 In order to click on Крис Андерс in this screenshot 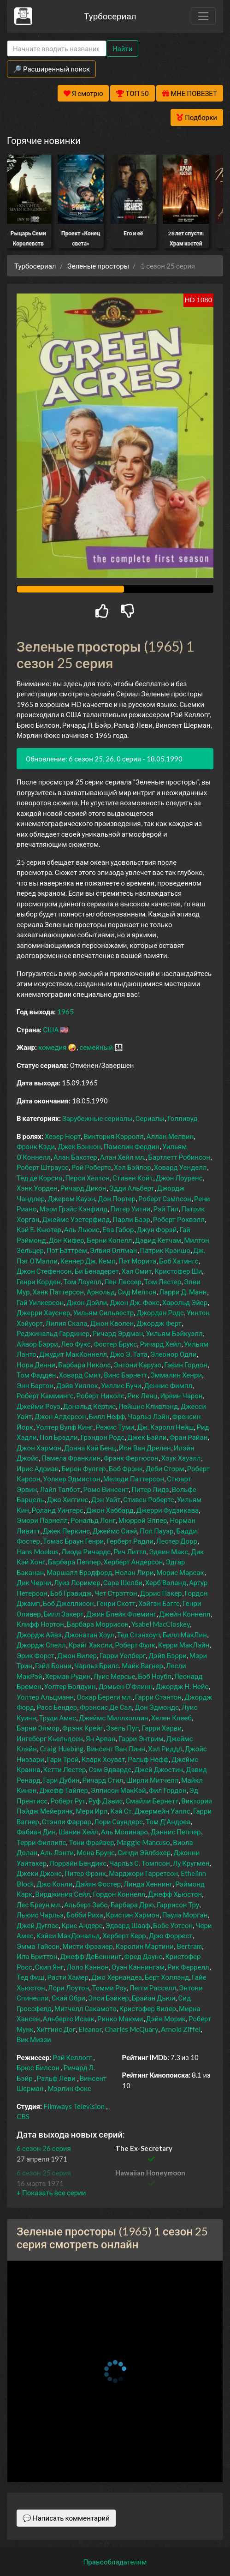, I will do `click(81, 1925)`.